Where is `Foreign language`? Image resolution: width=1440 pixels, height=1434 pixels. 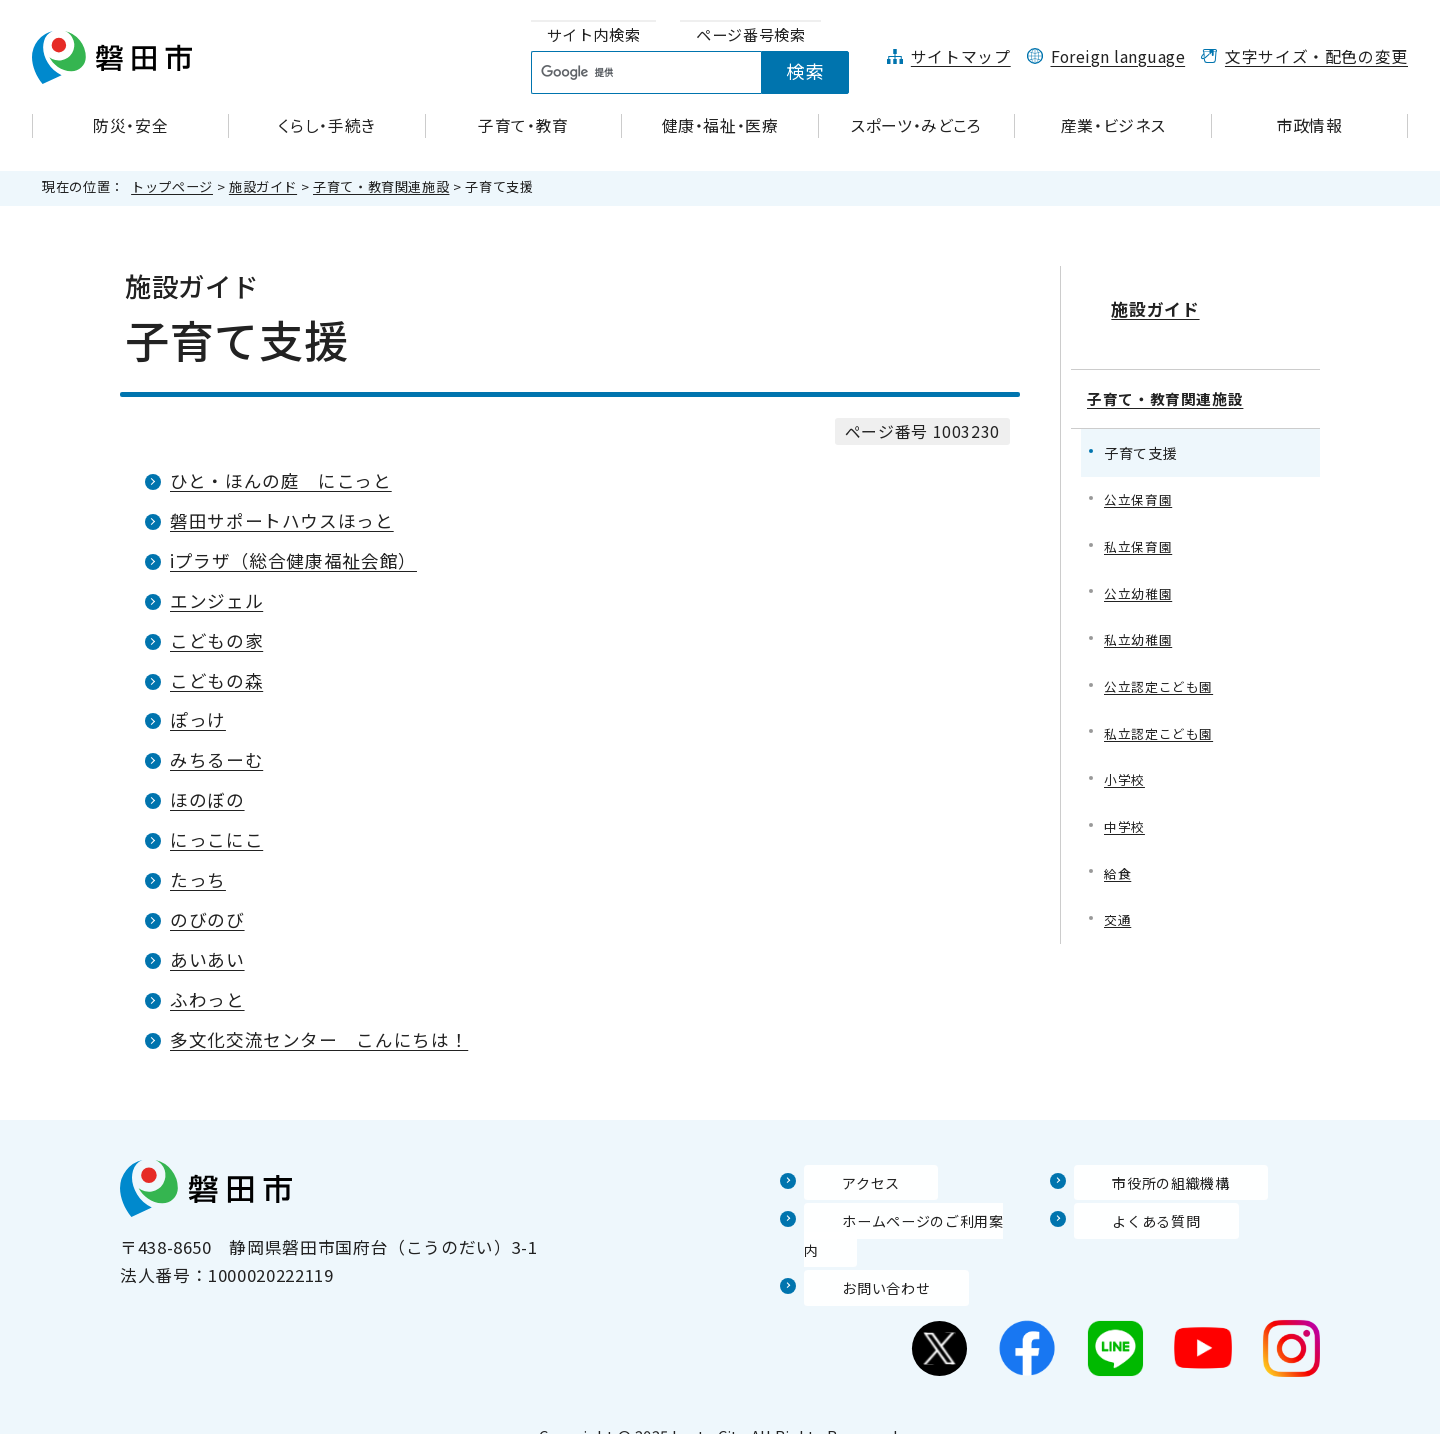 Foreign language is located at coordinates (1118, 56).